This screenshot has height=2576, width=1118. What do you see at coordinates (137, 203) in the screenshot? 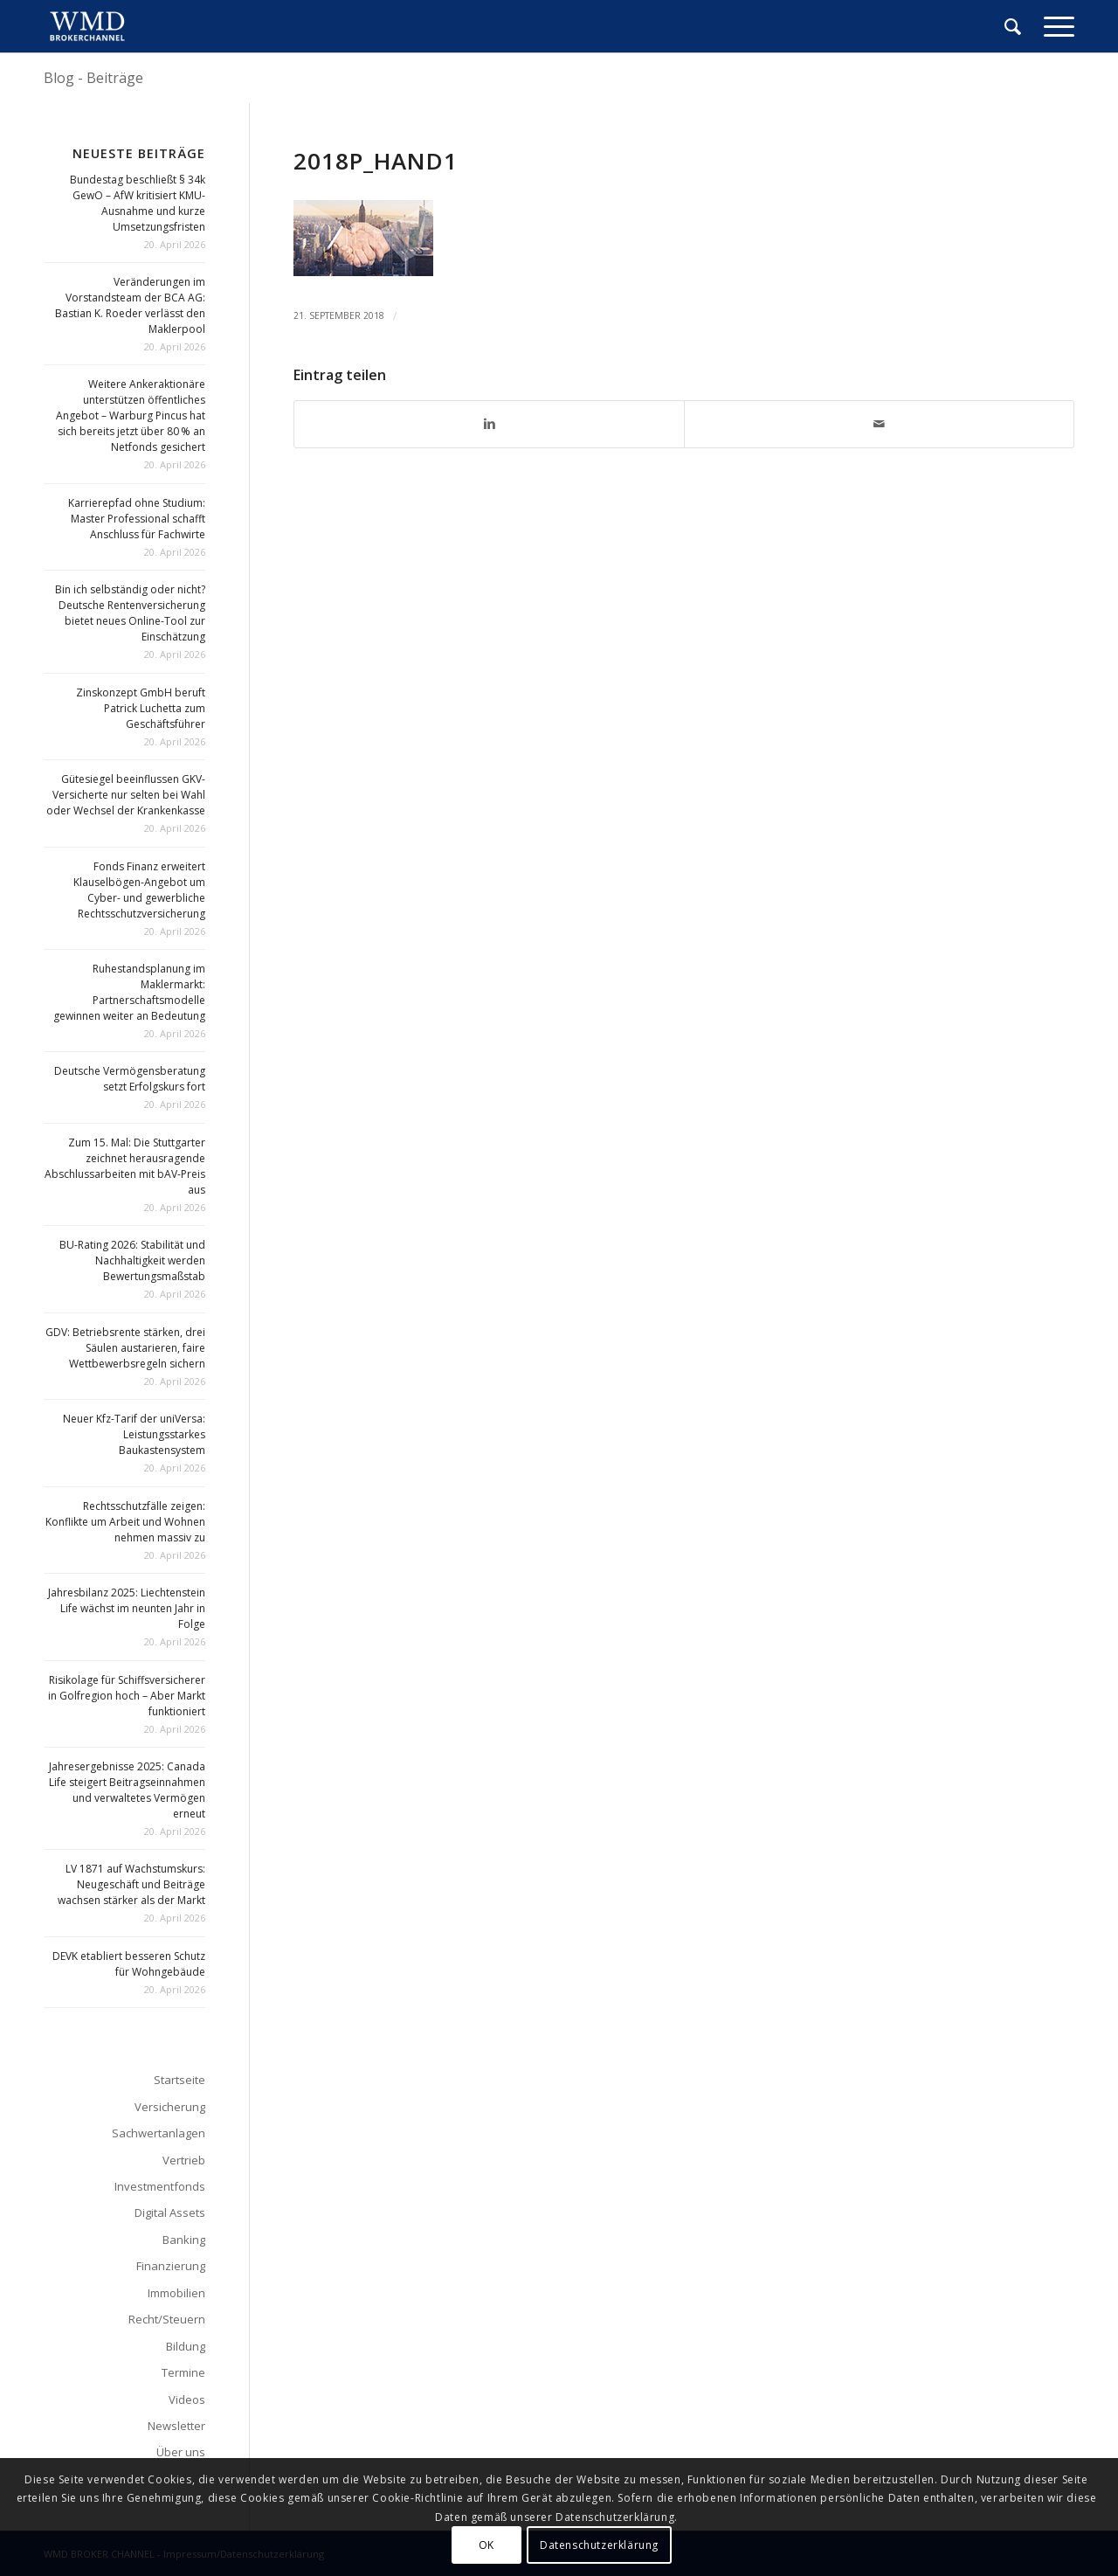
I see `Bundestag beschließt § 34k GewO – AfW kritisiert KMU-Ausnahme und kurze Umsetzungsfristen` at bounding box center [137, 203].